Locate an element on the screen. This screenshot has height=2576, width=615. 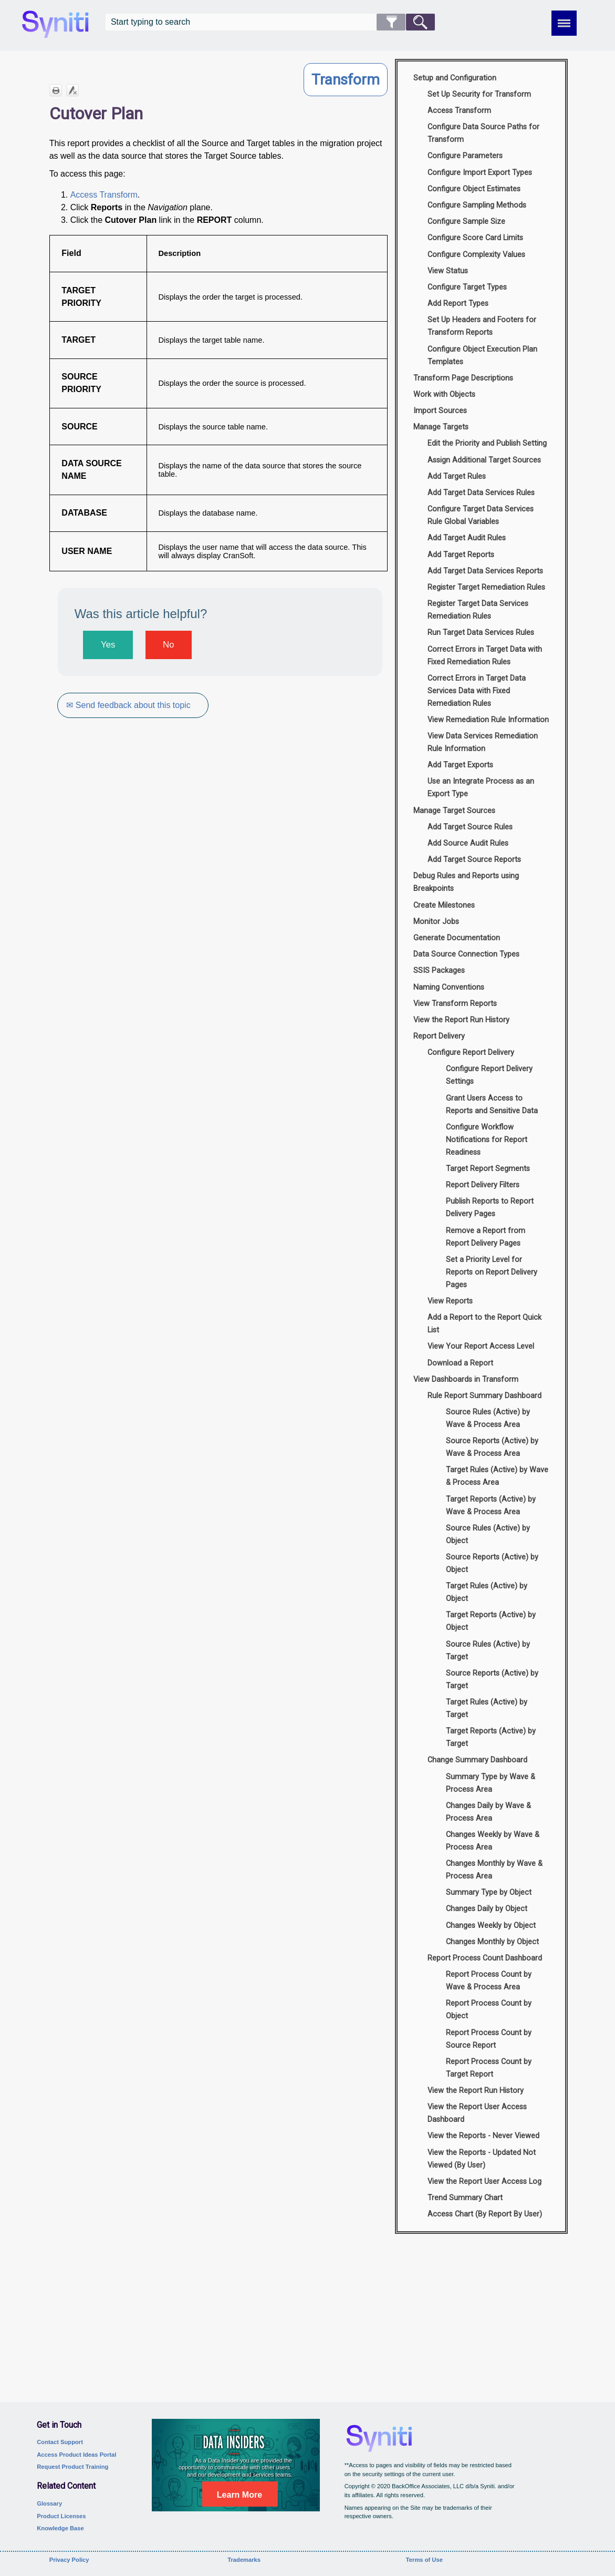
View Remediation Rule Information is located at coordinates (488, 719).